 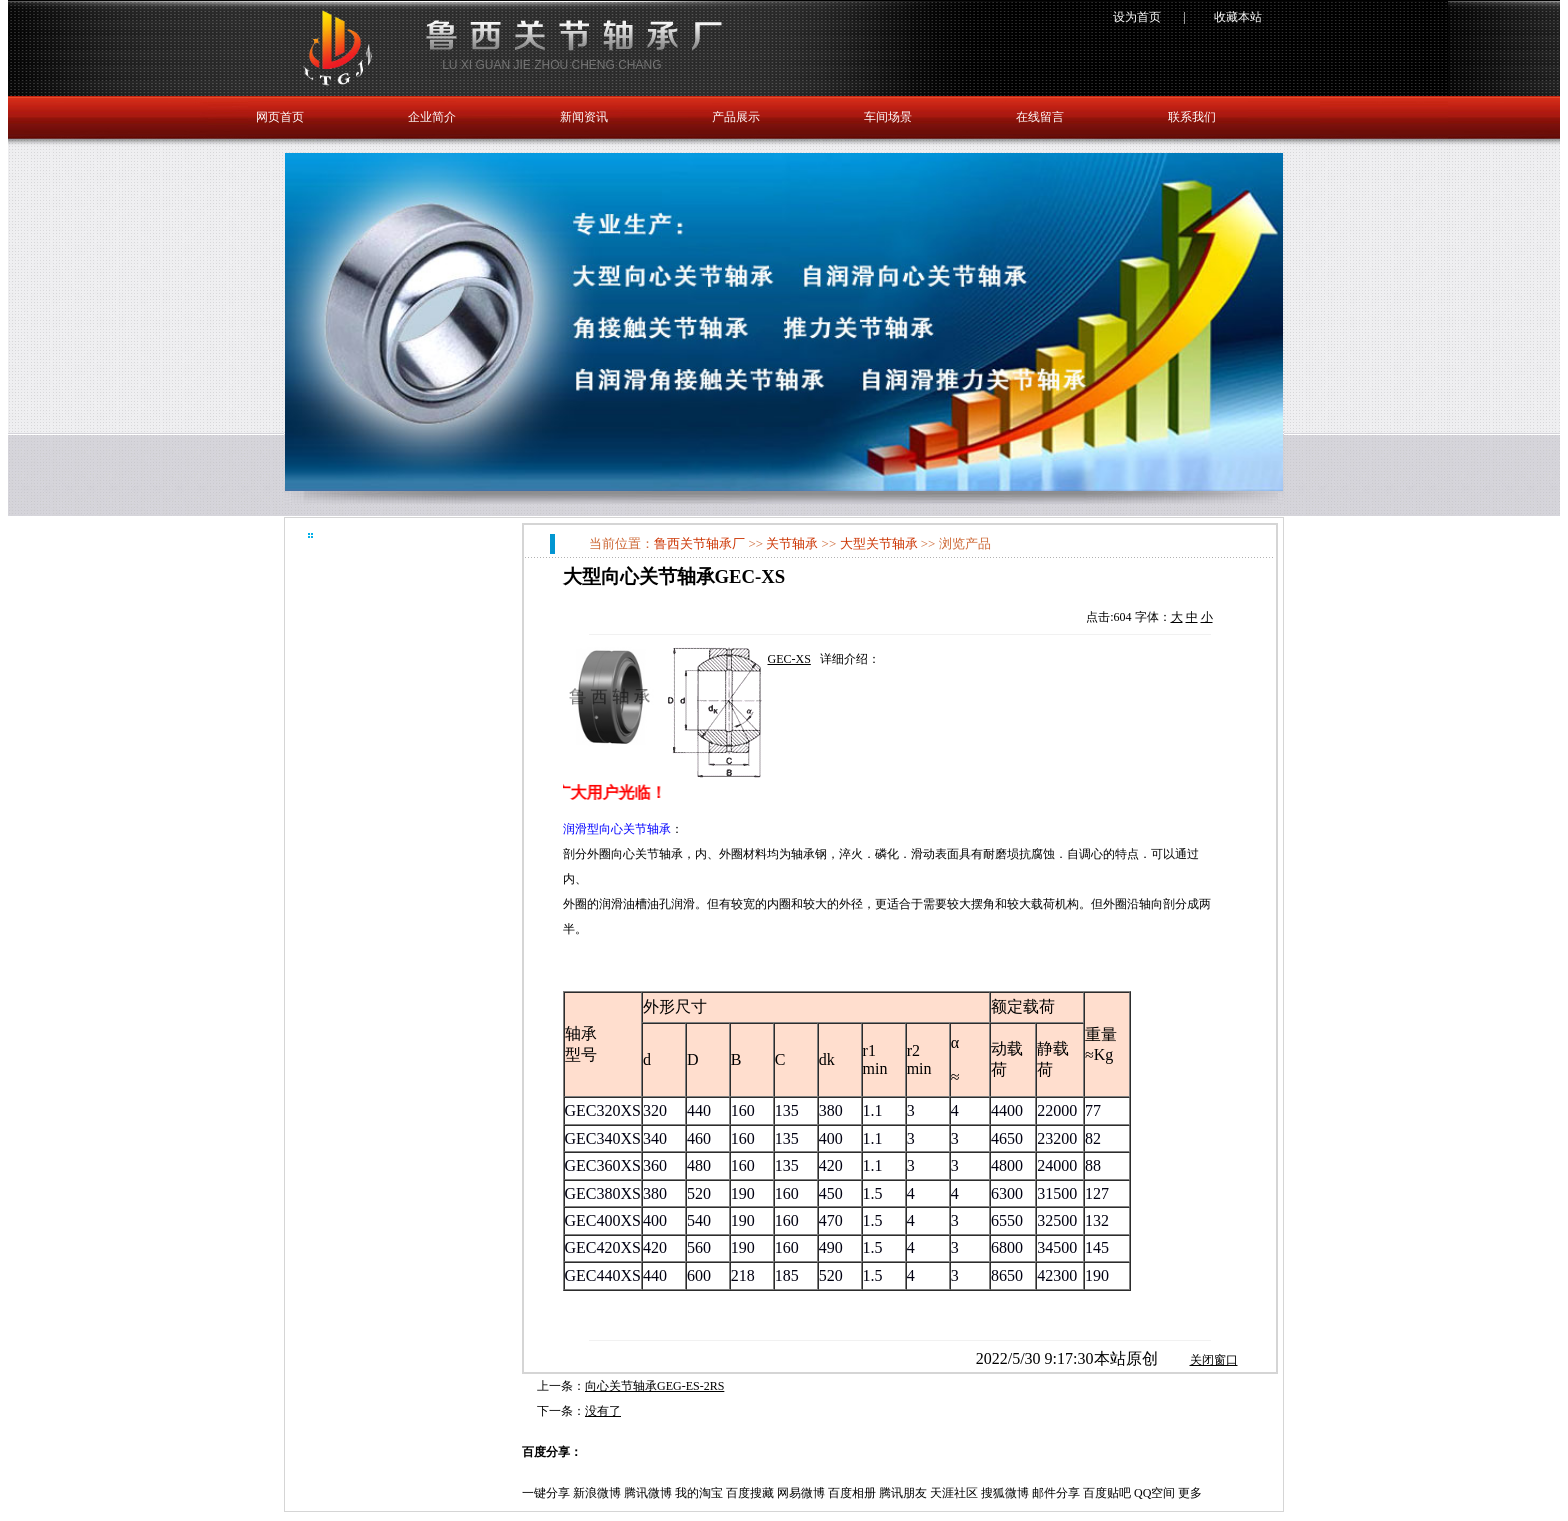 I want to click on 一键分享, so click(x=546, y=1493).